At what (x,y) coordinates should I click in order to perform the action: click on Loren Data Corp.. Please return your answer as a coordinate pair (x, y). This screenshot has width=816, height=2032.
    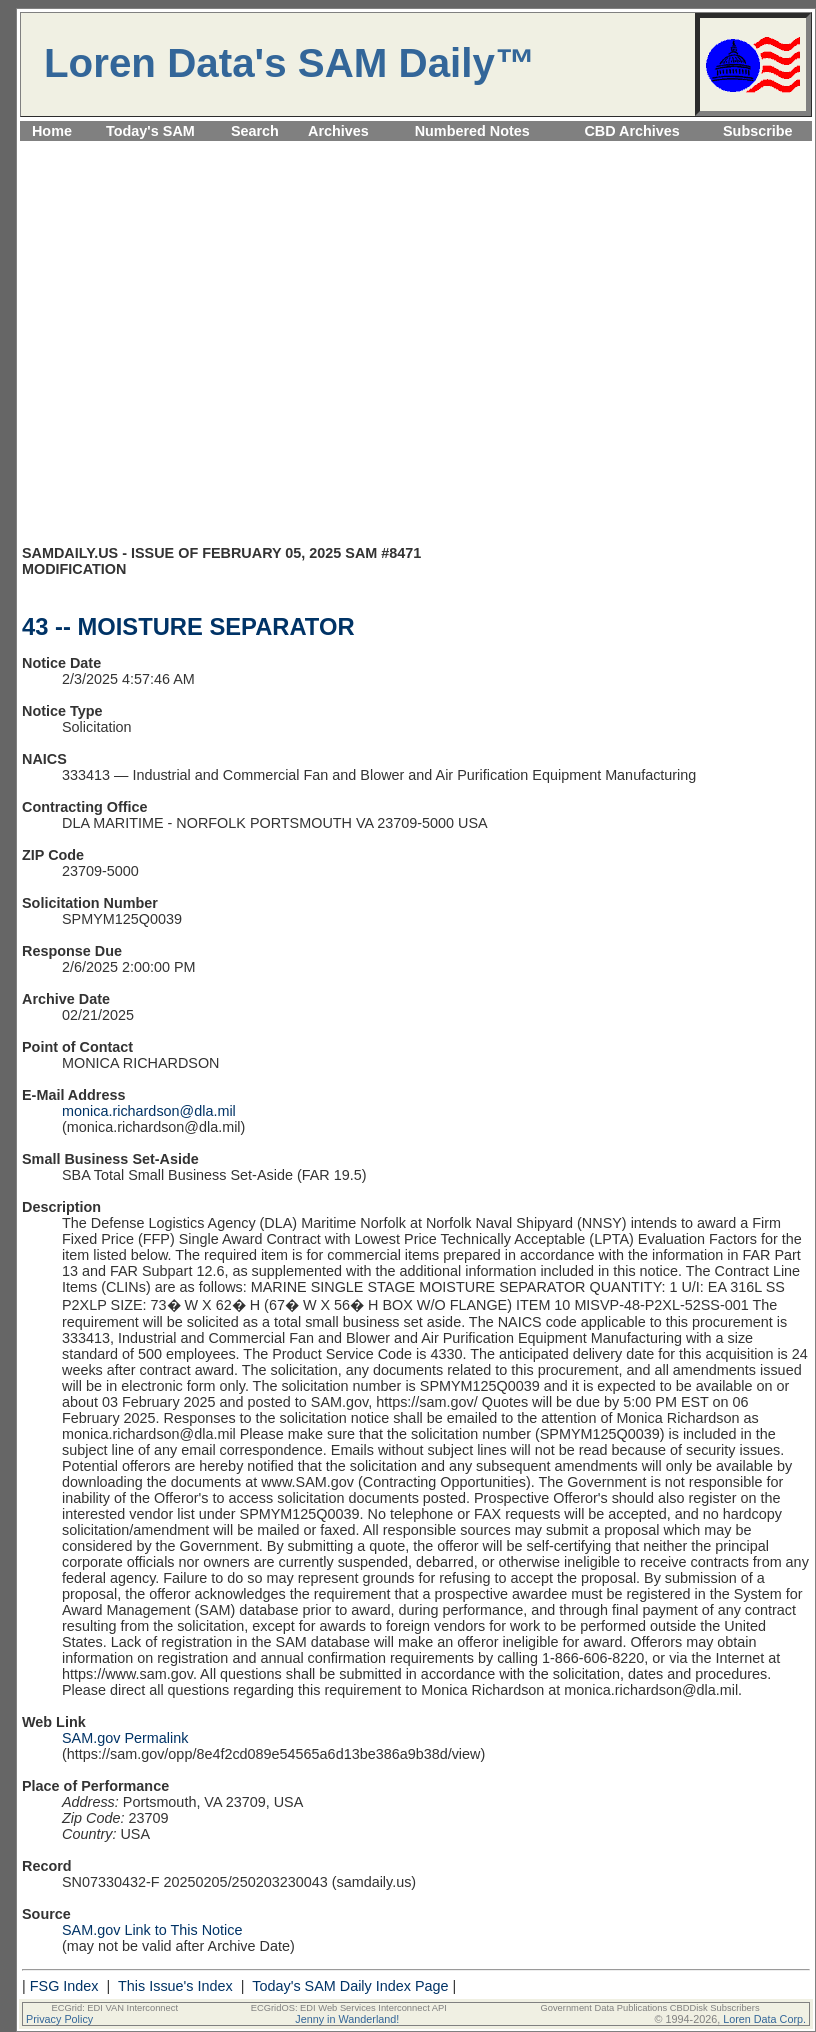
    Looking at the image, I should click on (764, 2019).